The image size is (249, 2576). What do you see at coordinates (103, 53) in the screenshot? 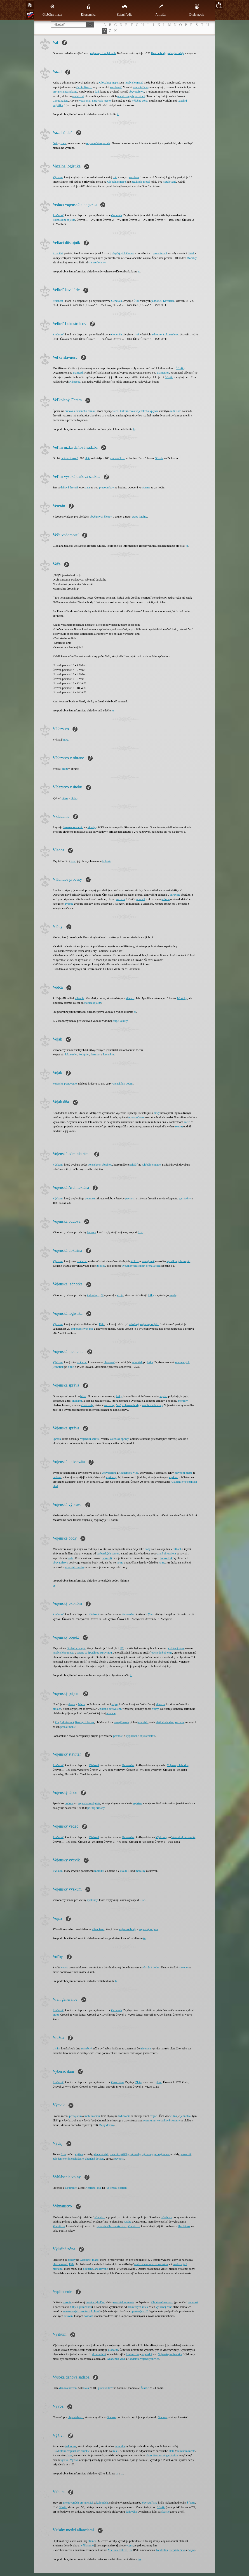
I see `vojenských objektoch` at bounding box center [103, 53].